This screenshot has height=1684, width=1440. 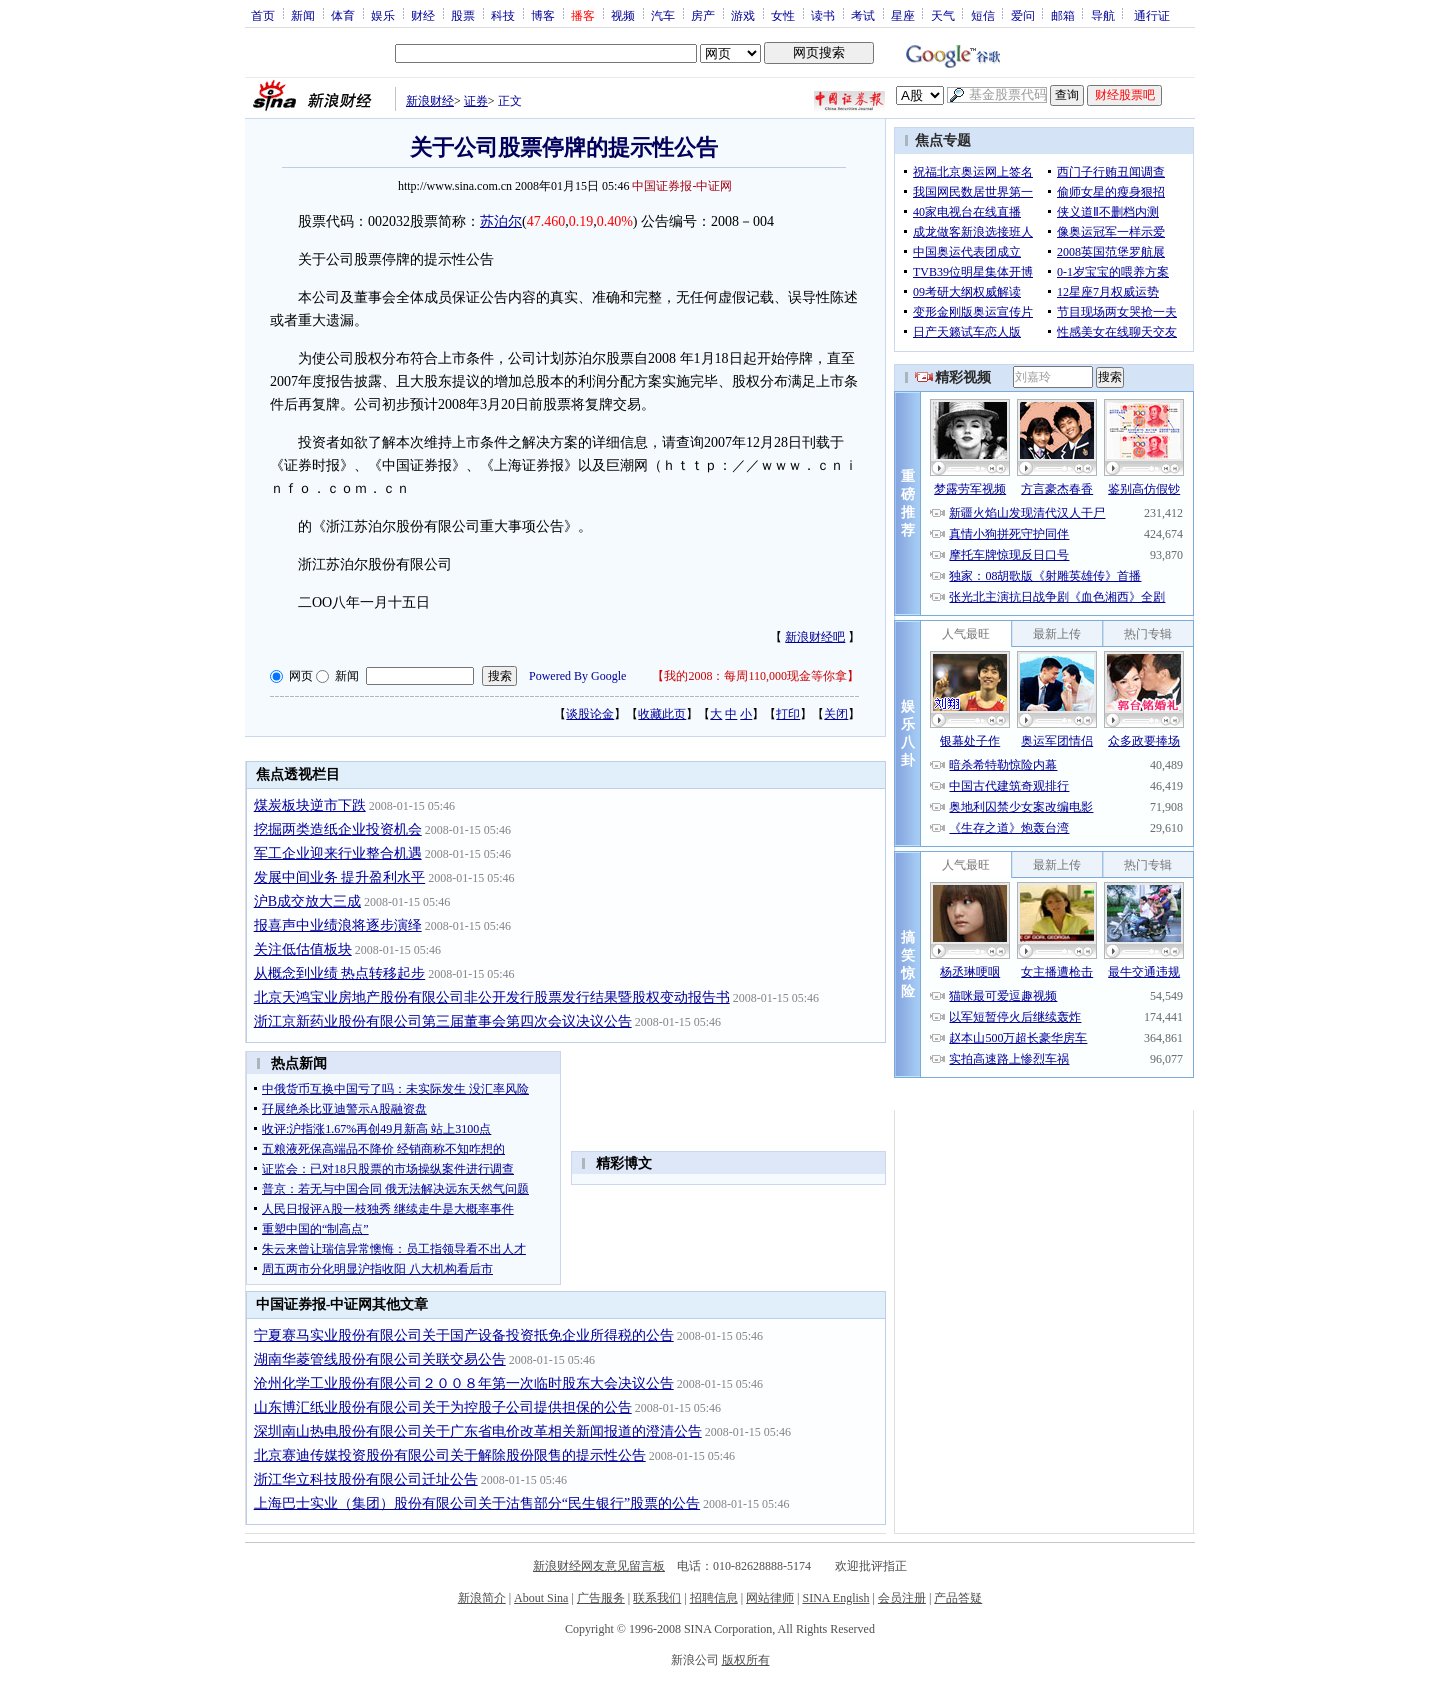 I want to click on Powered By Google, so click(x=577, y=676).